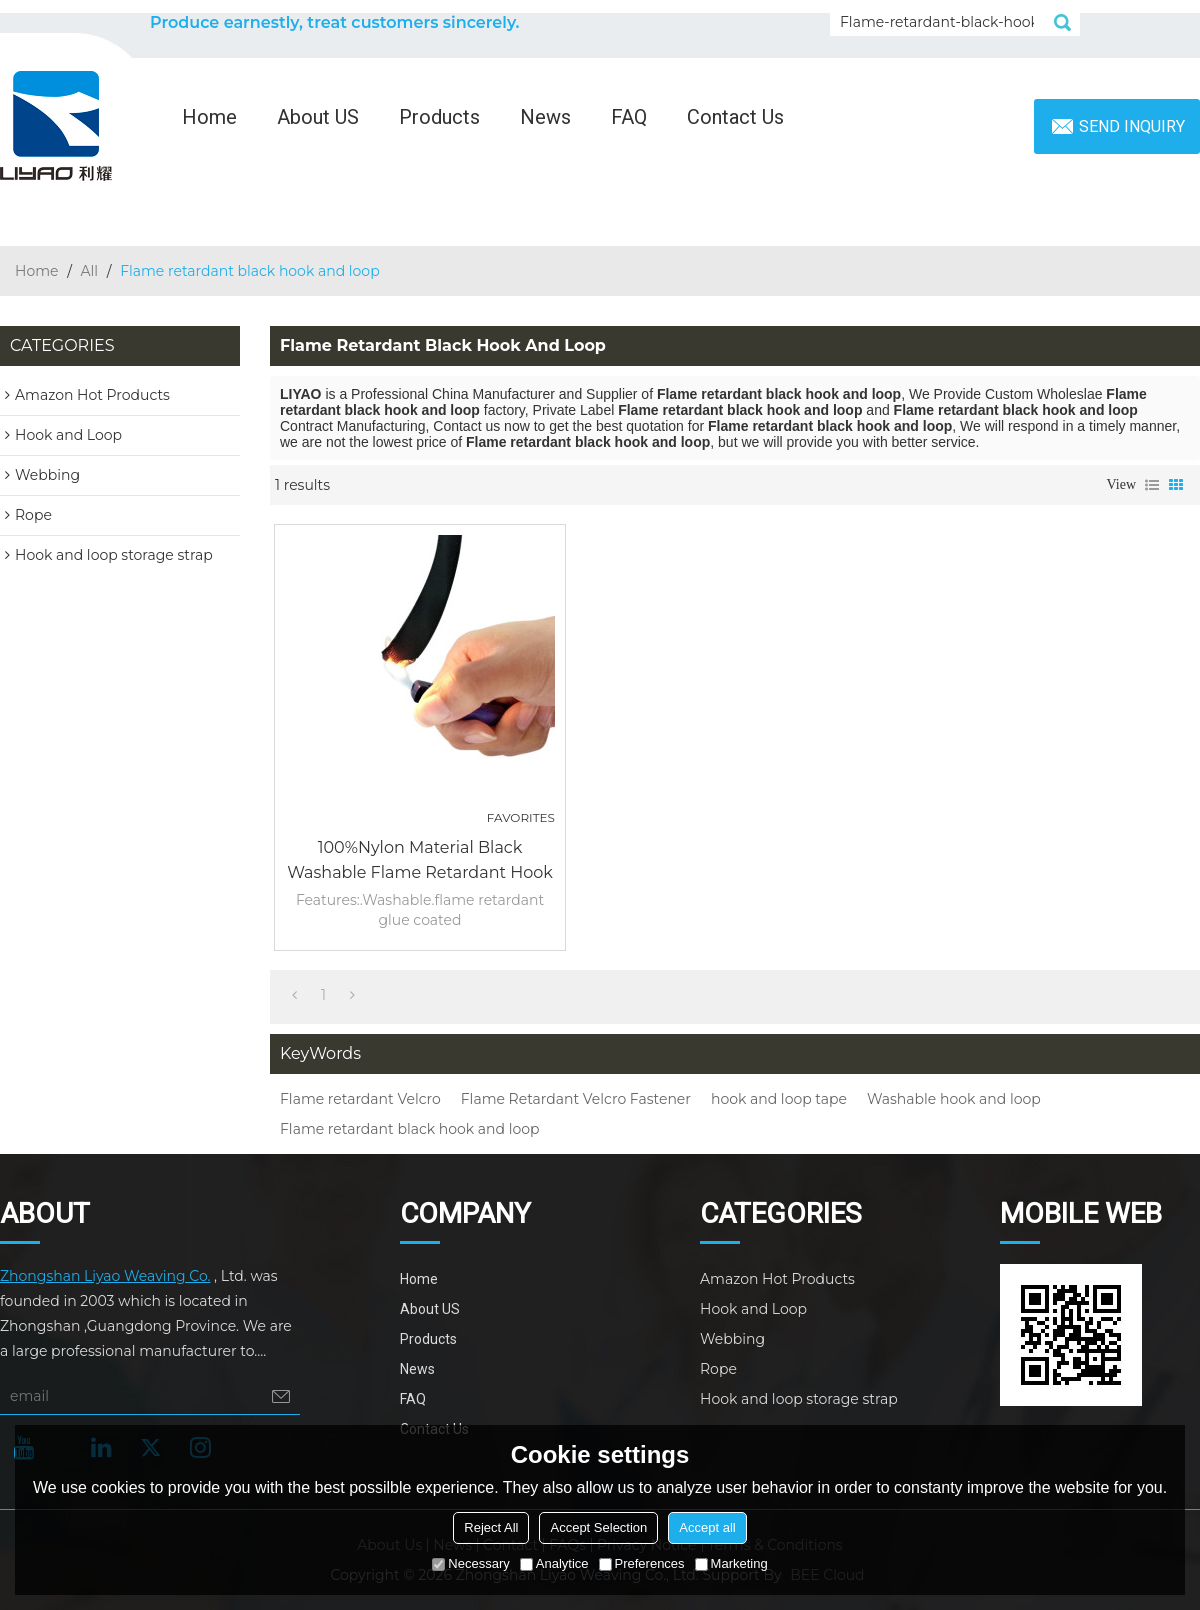 The width and height of the screenshot is (1200, 1610). I want to click on Marketing, so click(731, 1563).